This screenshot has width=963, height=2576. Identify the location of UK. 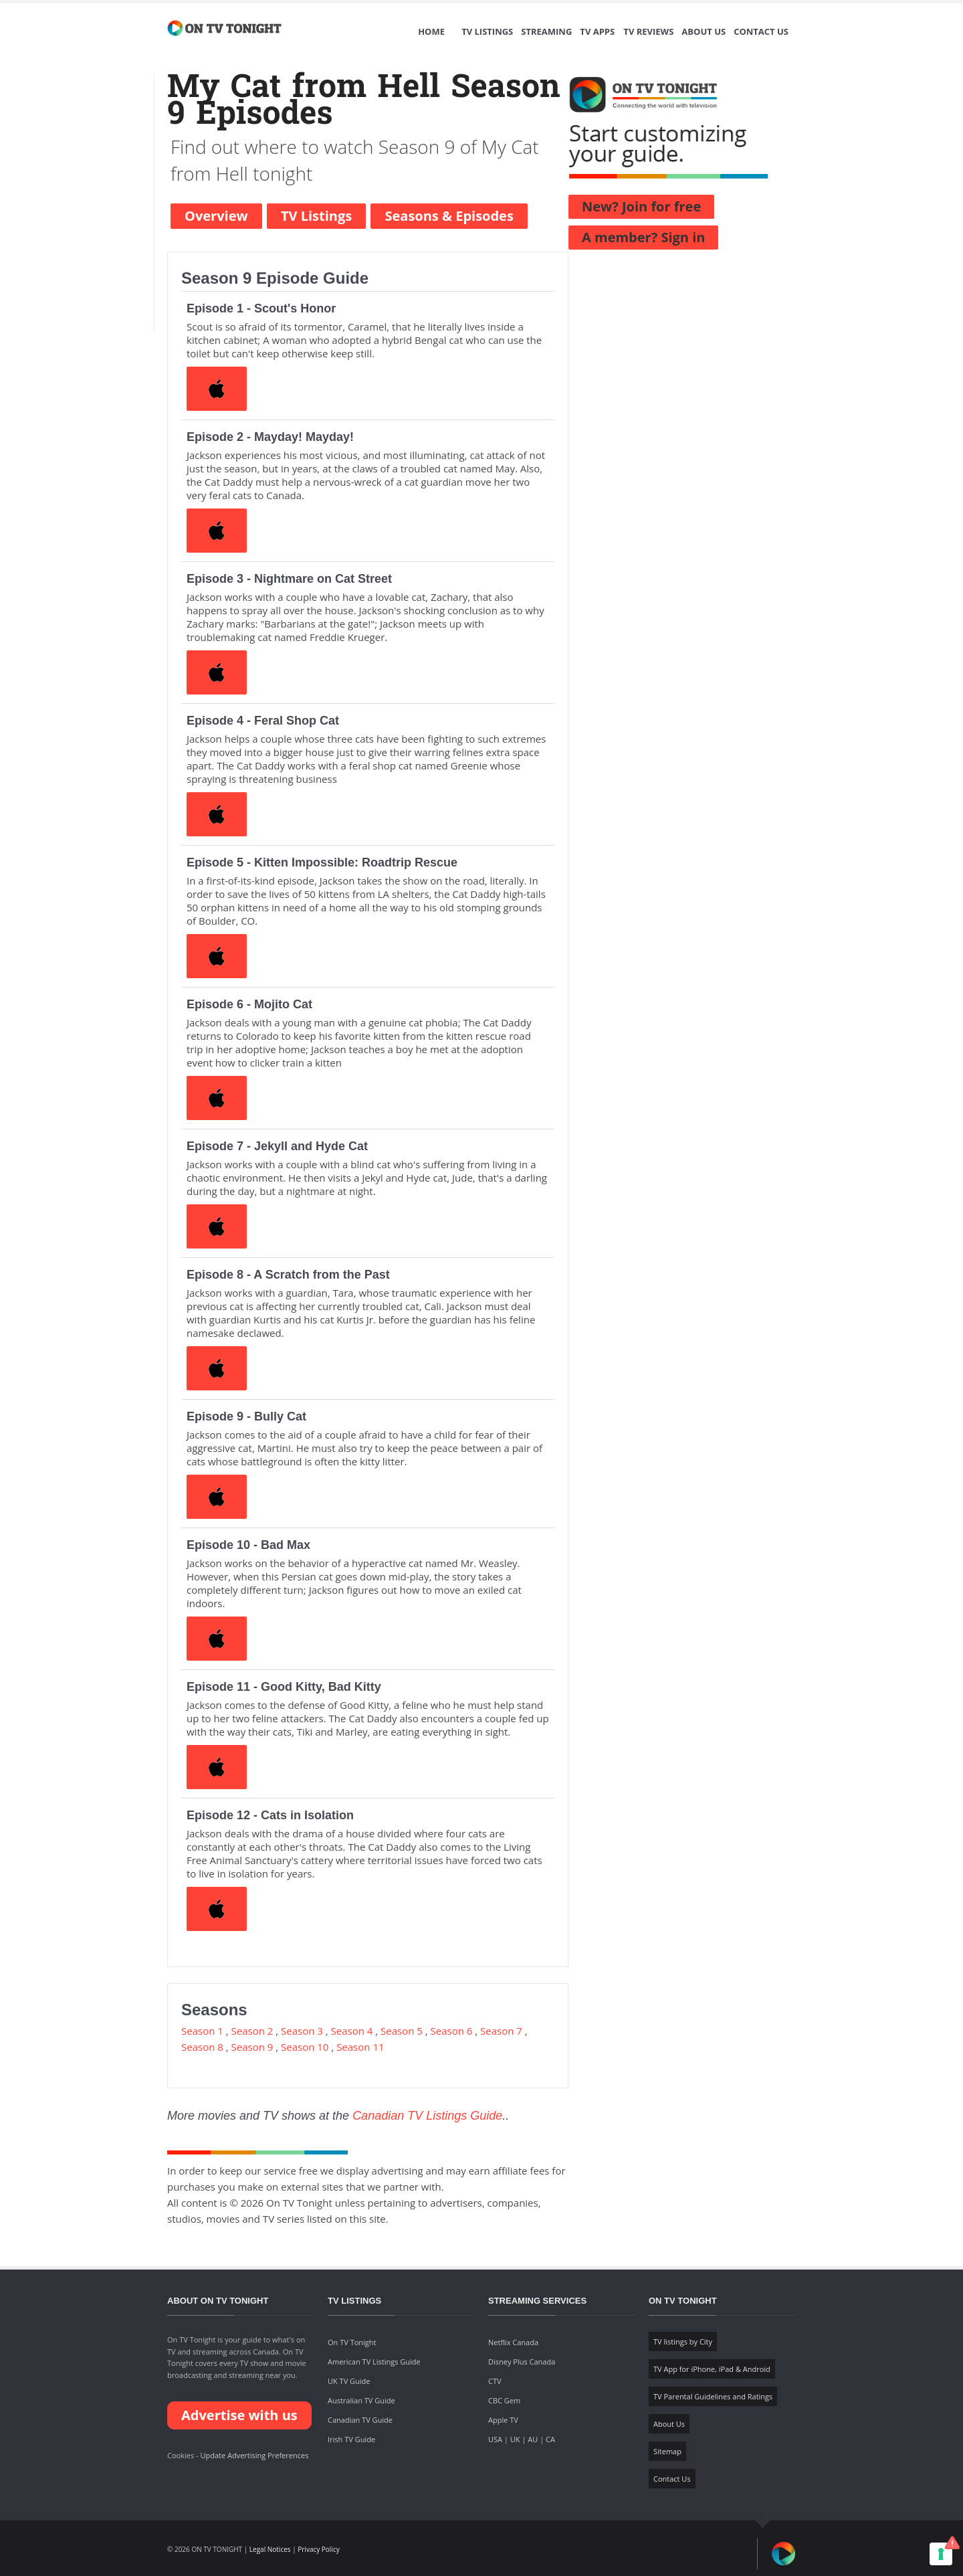
(515, 2439).